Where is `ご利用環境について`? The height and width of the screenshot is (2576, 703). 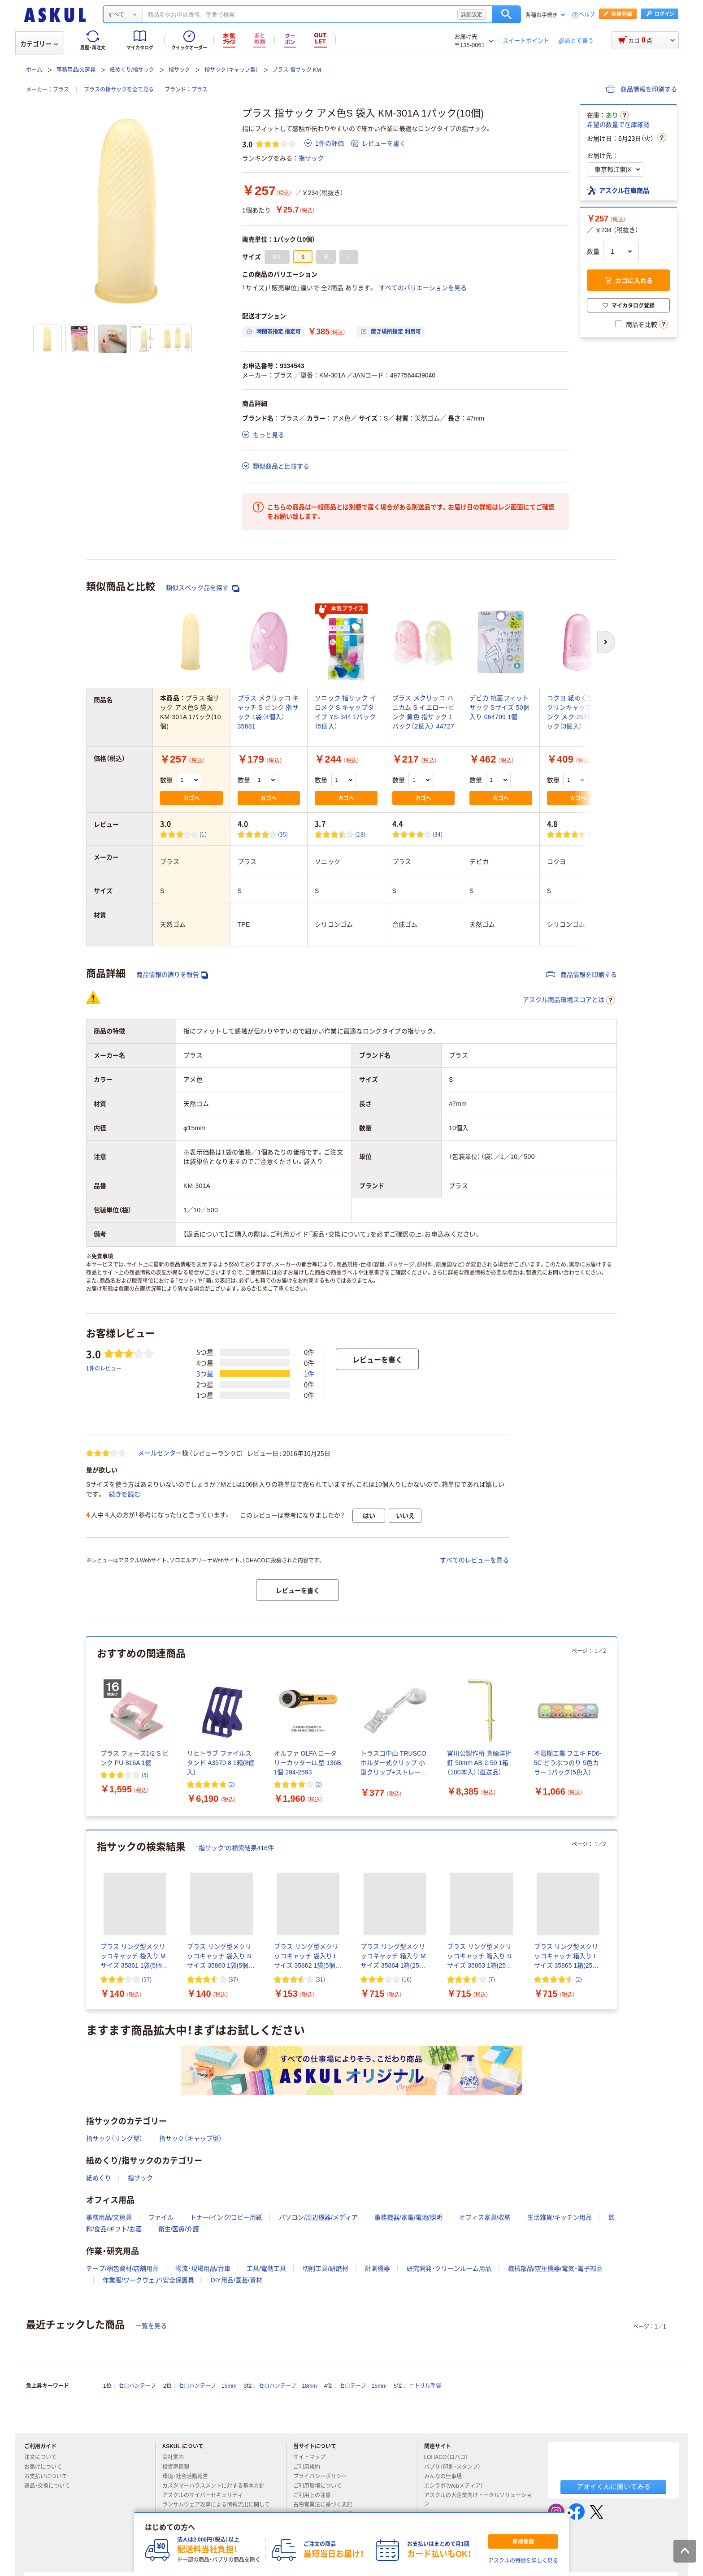 ご利用環境について is located at coordinates (321, 2486).